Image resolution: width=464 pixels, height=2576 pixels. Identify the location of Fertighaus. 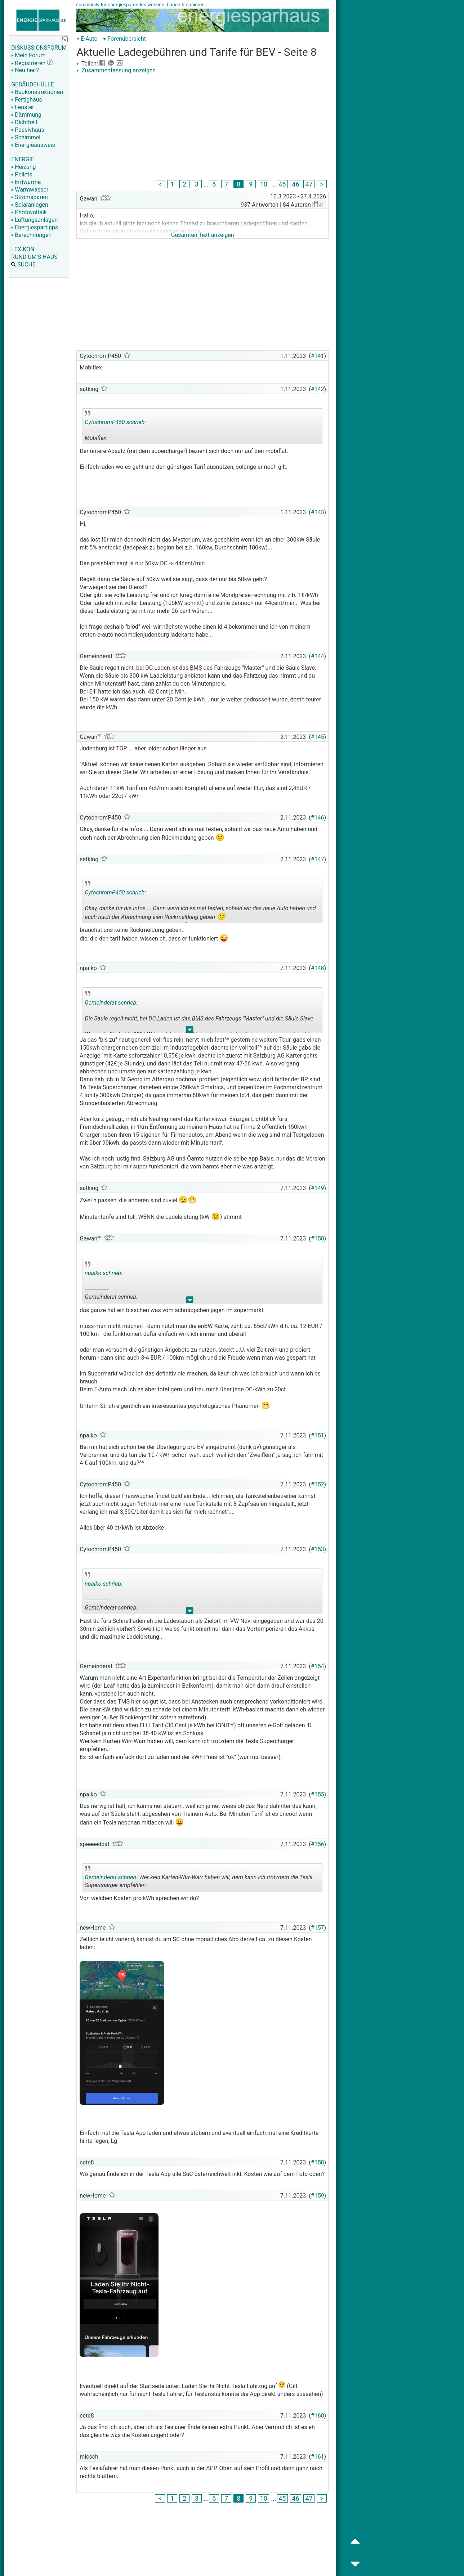
(26, 99).